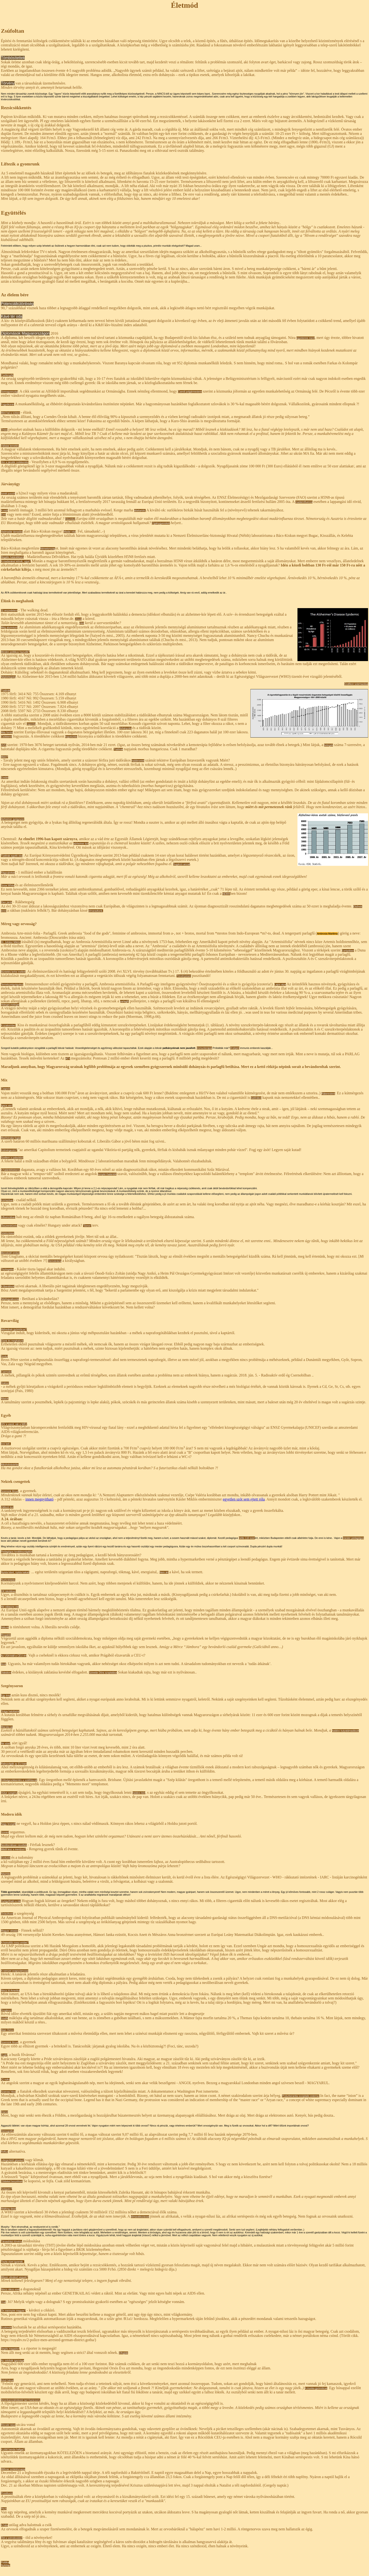  Describe the element at coordinates (11, 855) in the screenshot. I see `Tüdőrák egyéb oka` at that location.